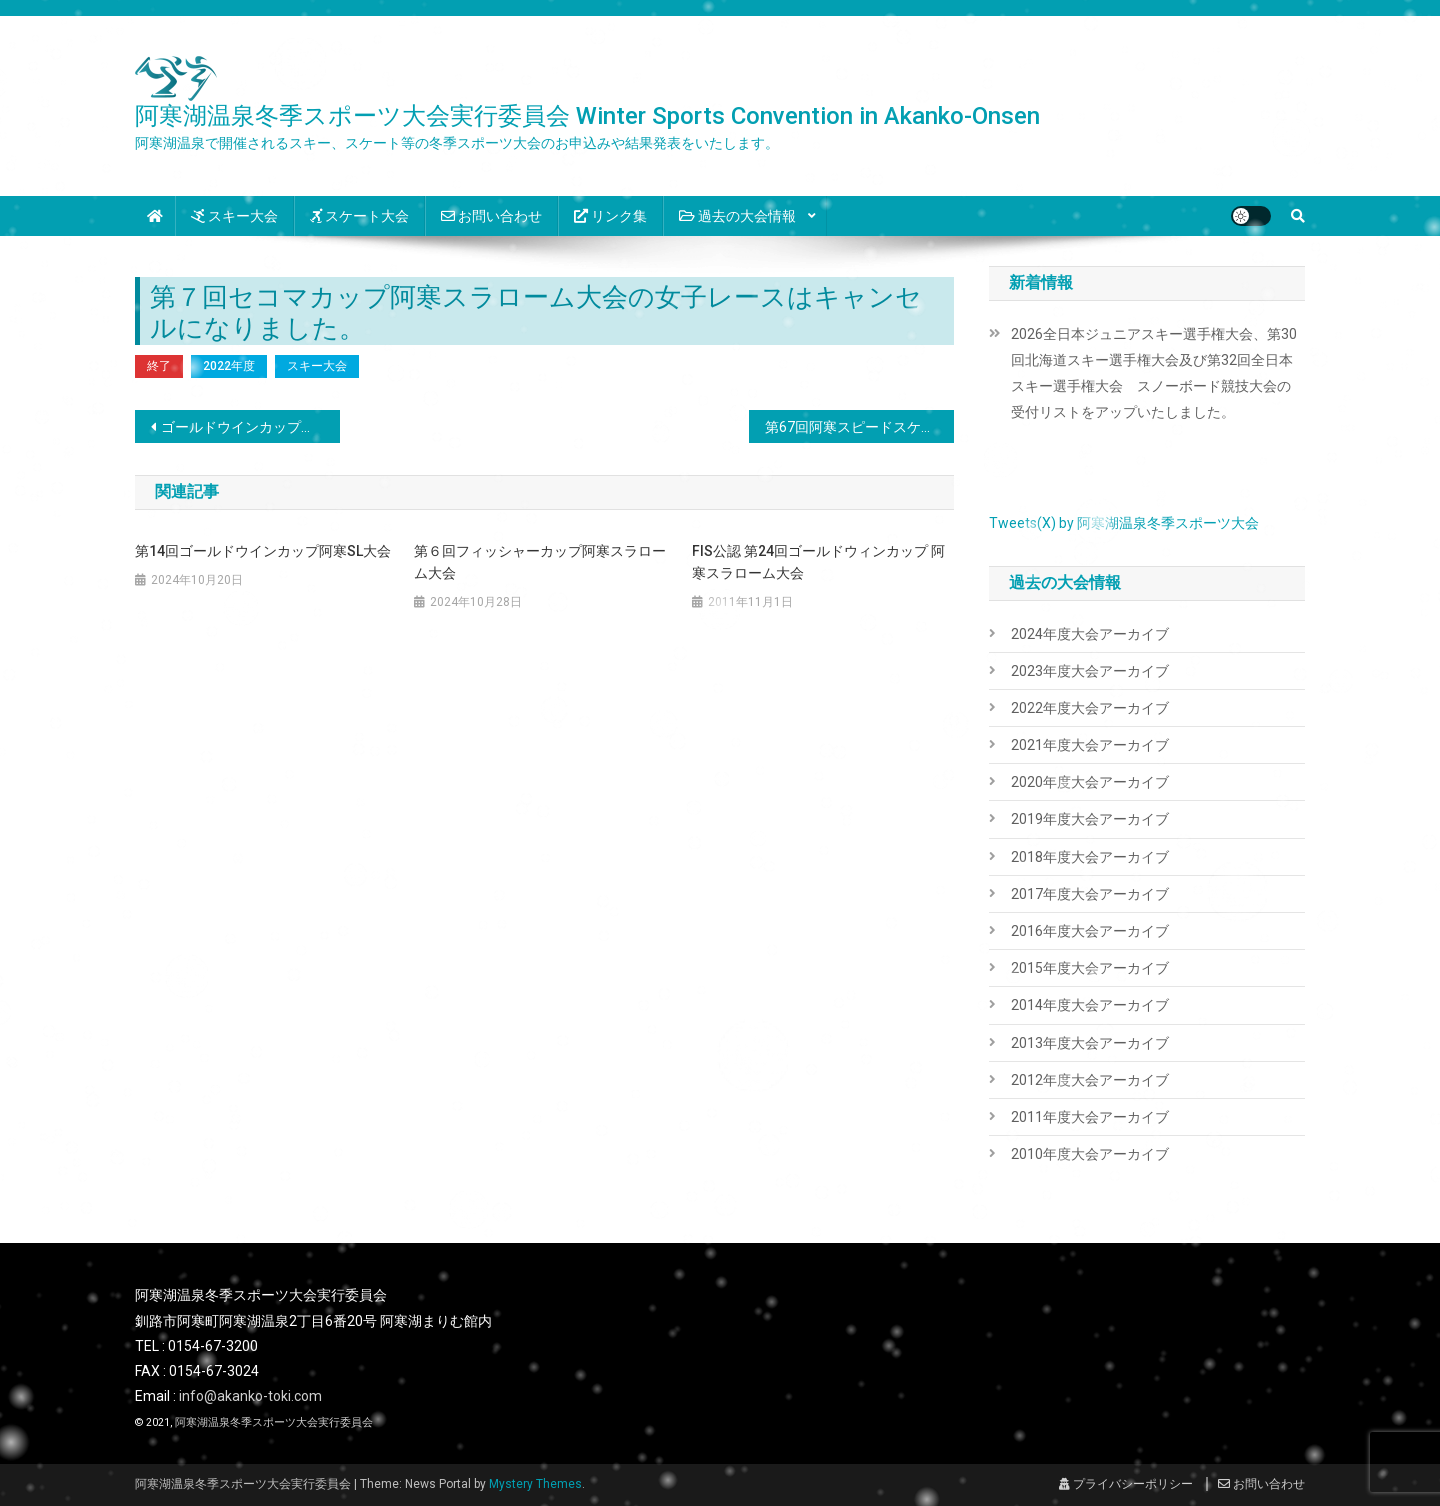  Describe the element at coordinates (610, 216) in the screenshot. I see `リンク集` at that location.